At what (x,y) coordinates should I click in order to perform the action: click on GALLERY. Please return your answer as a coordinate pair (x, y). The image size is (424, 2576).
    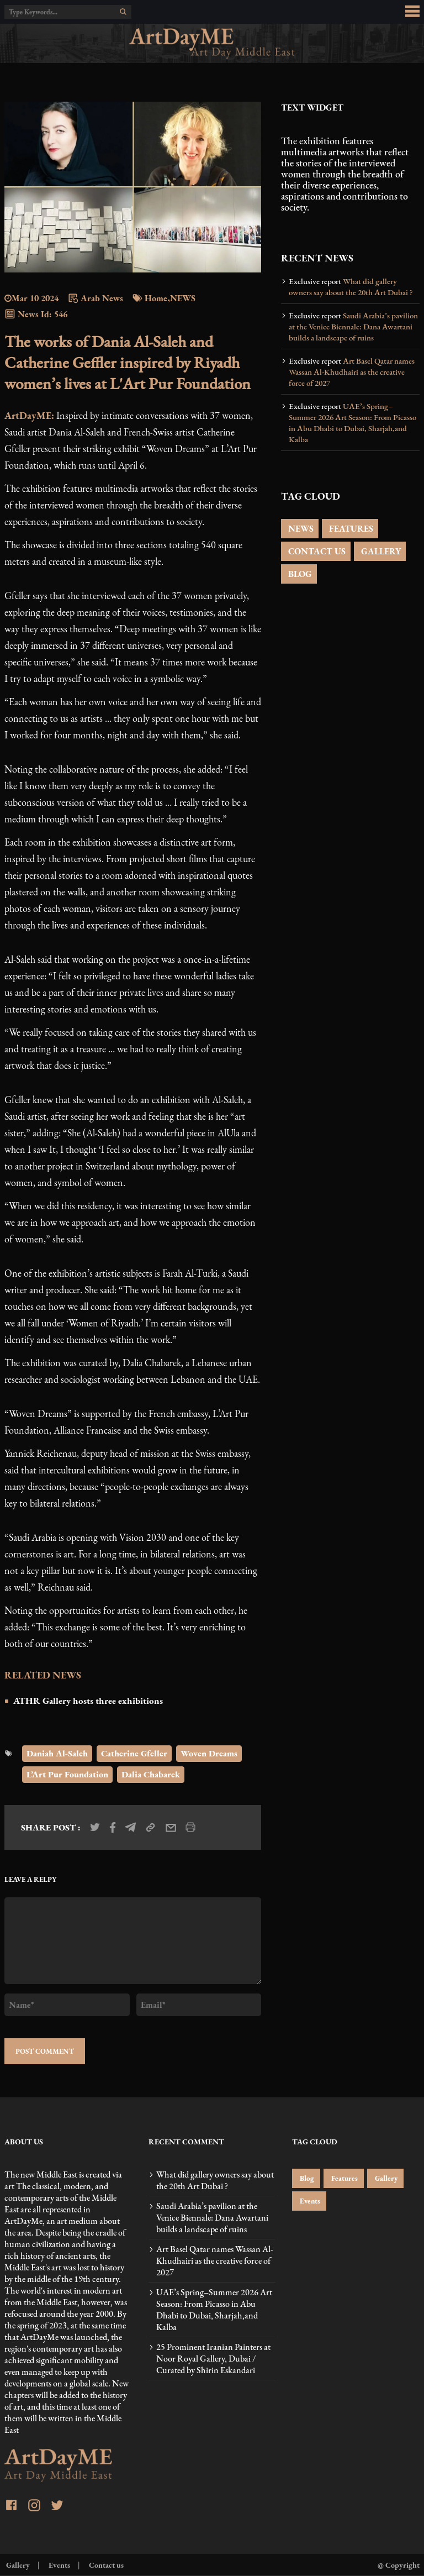
    Looking at the image, I should click on (380, 551).